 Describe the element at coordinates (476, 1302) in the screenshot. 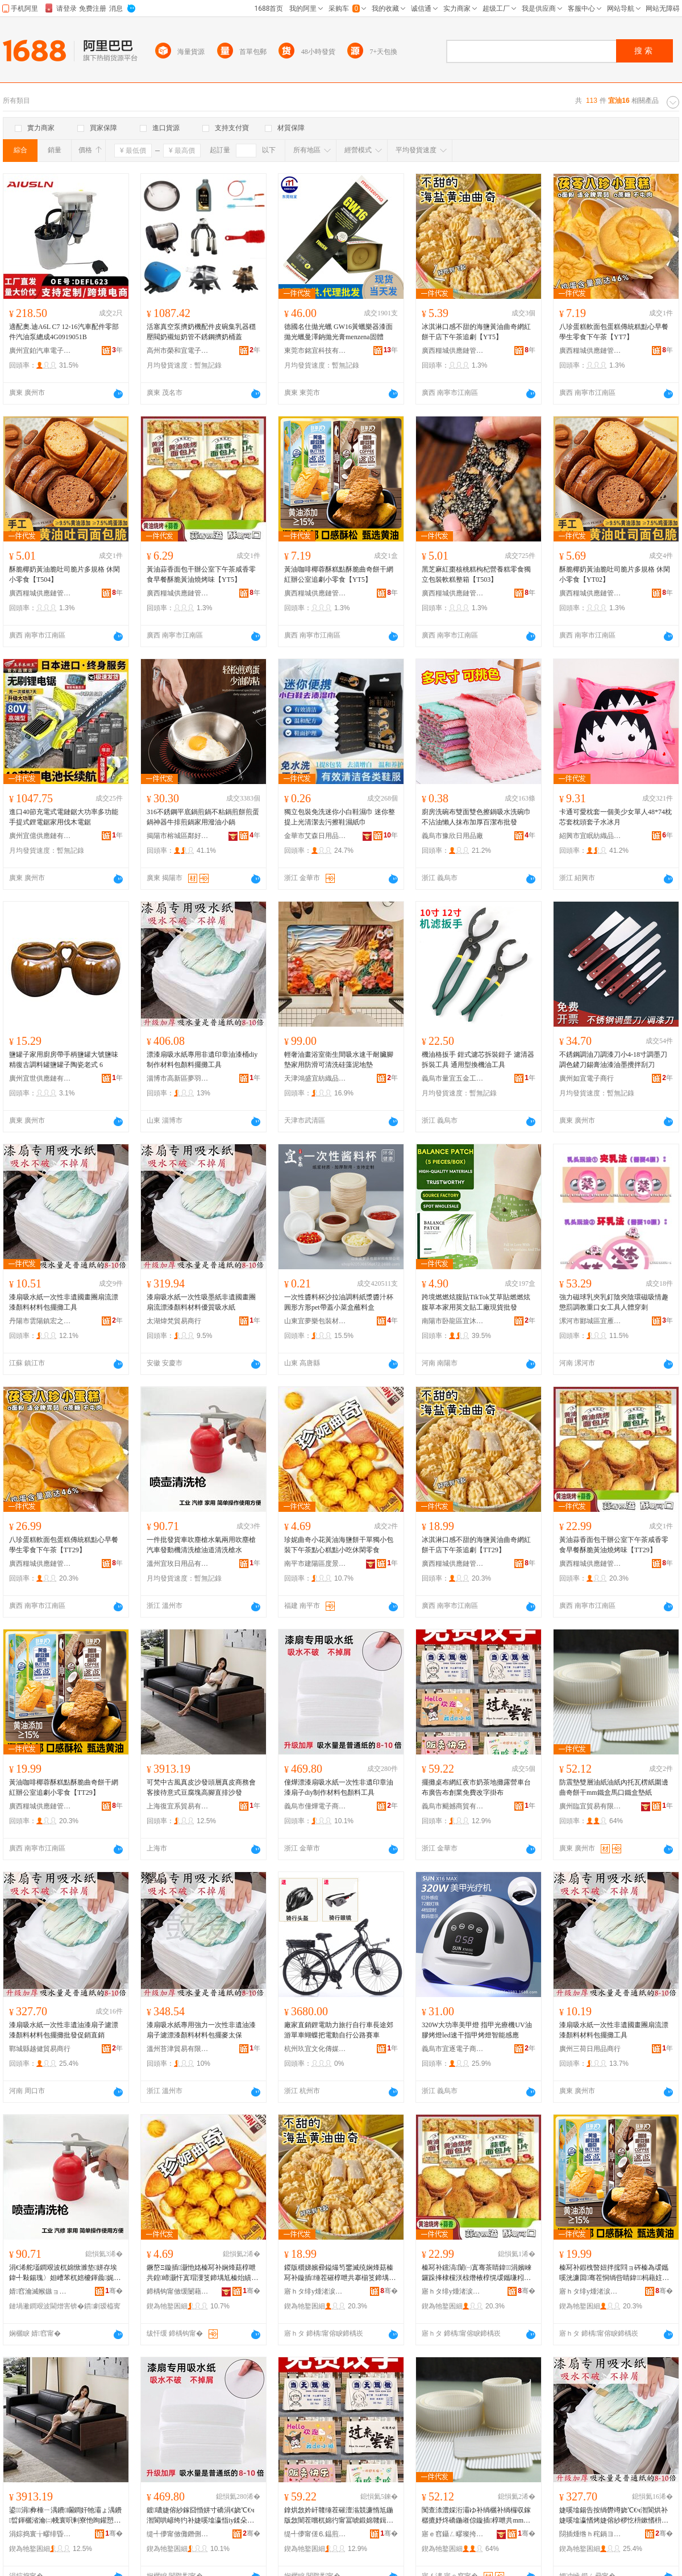

I see `跨境燃燃炫腹貼TikTok艾草貼燃燃炫腹草本家用英文貼工廠現貨批發` at that location.